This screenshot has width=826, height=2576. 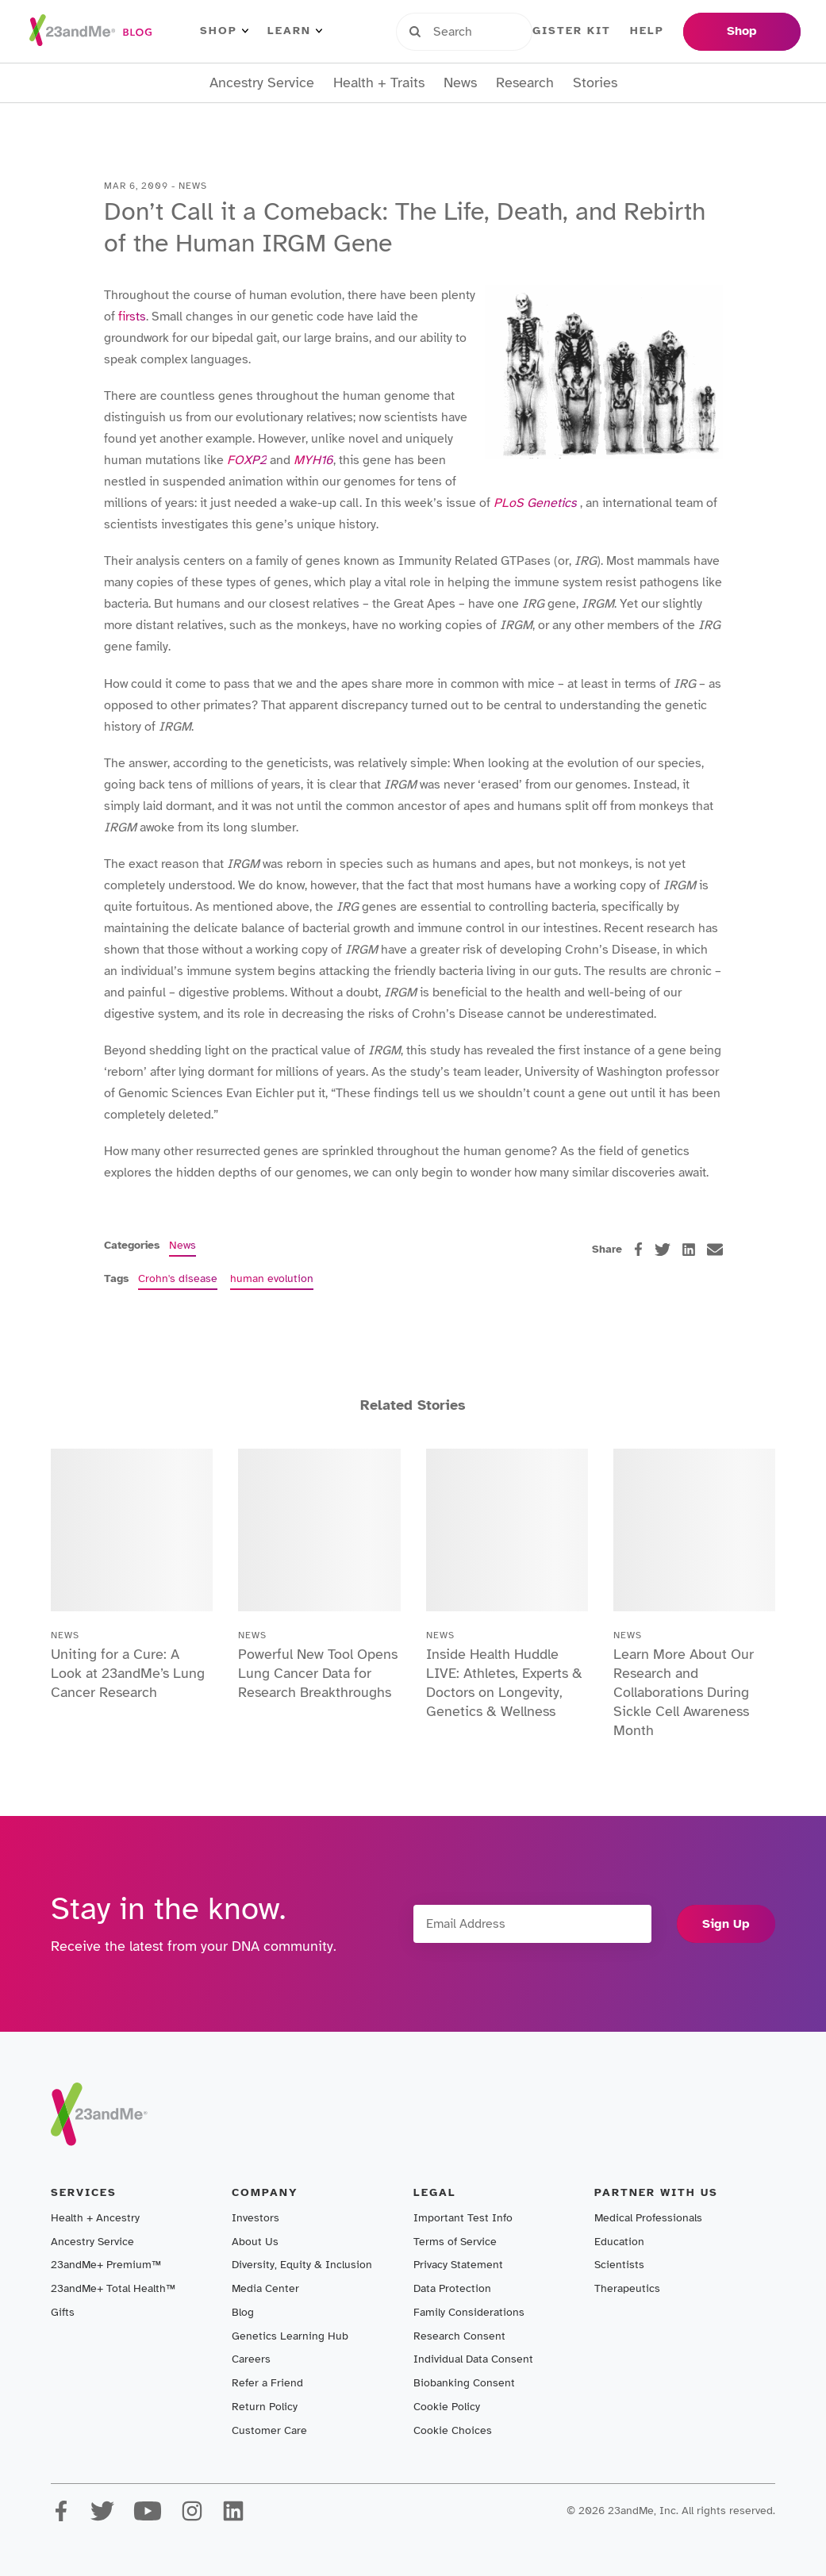 What do you see at coordinates (267, 2383) in the screenshot?
I see `Refer a Friend` at bounding box center [267, 2383].